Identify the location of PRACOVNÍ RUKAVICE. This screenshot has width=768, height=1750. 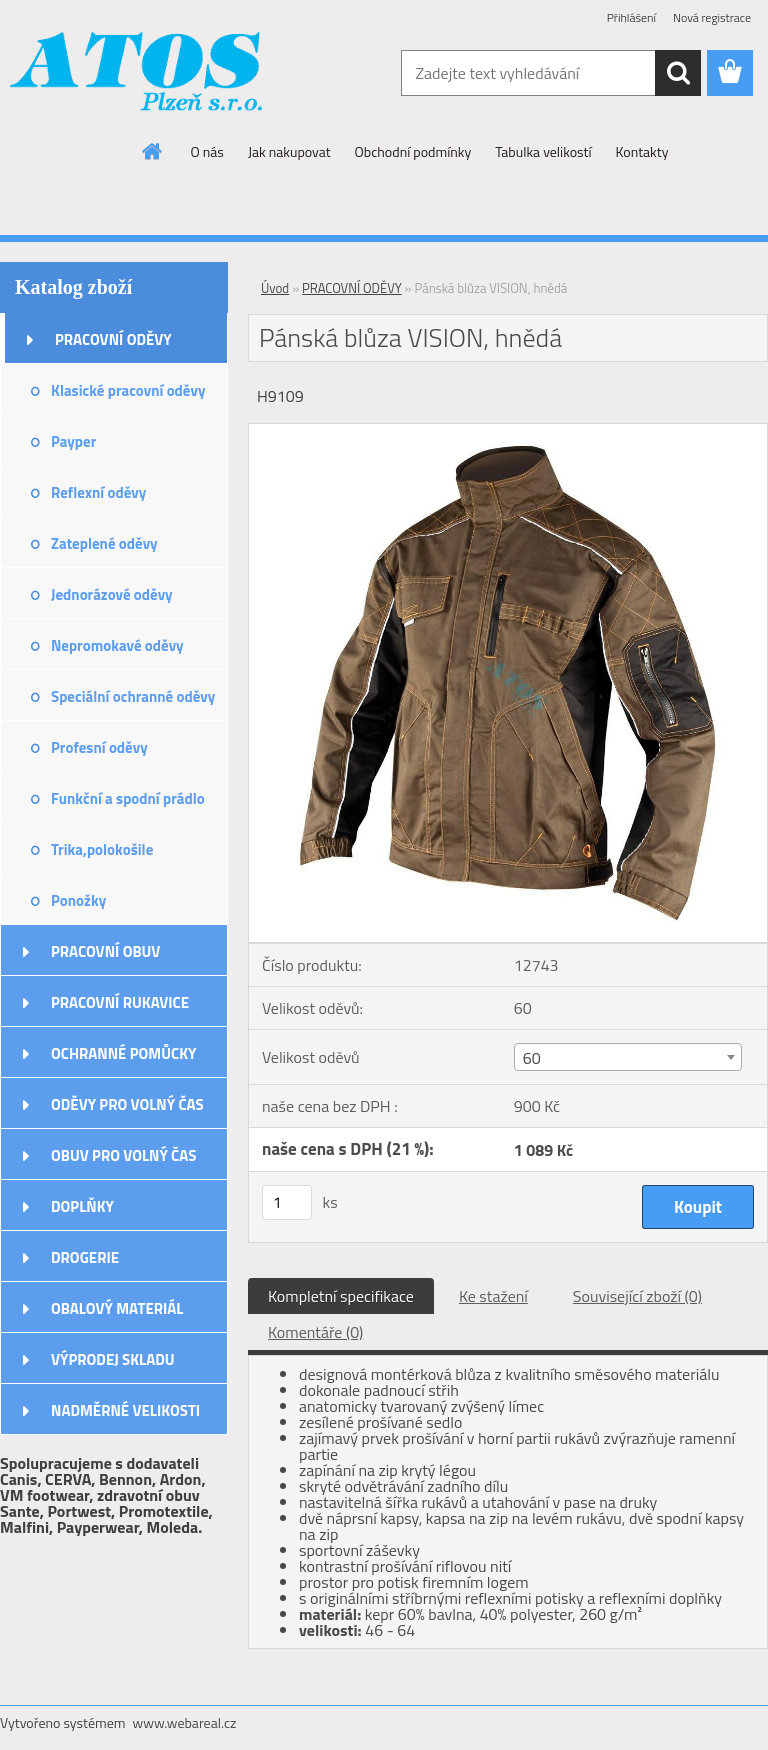
(120, 1002).